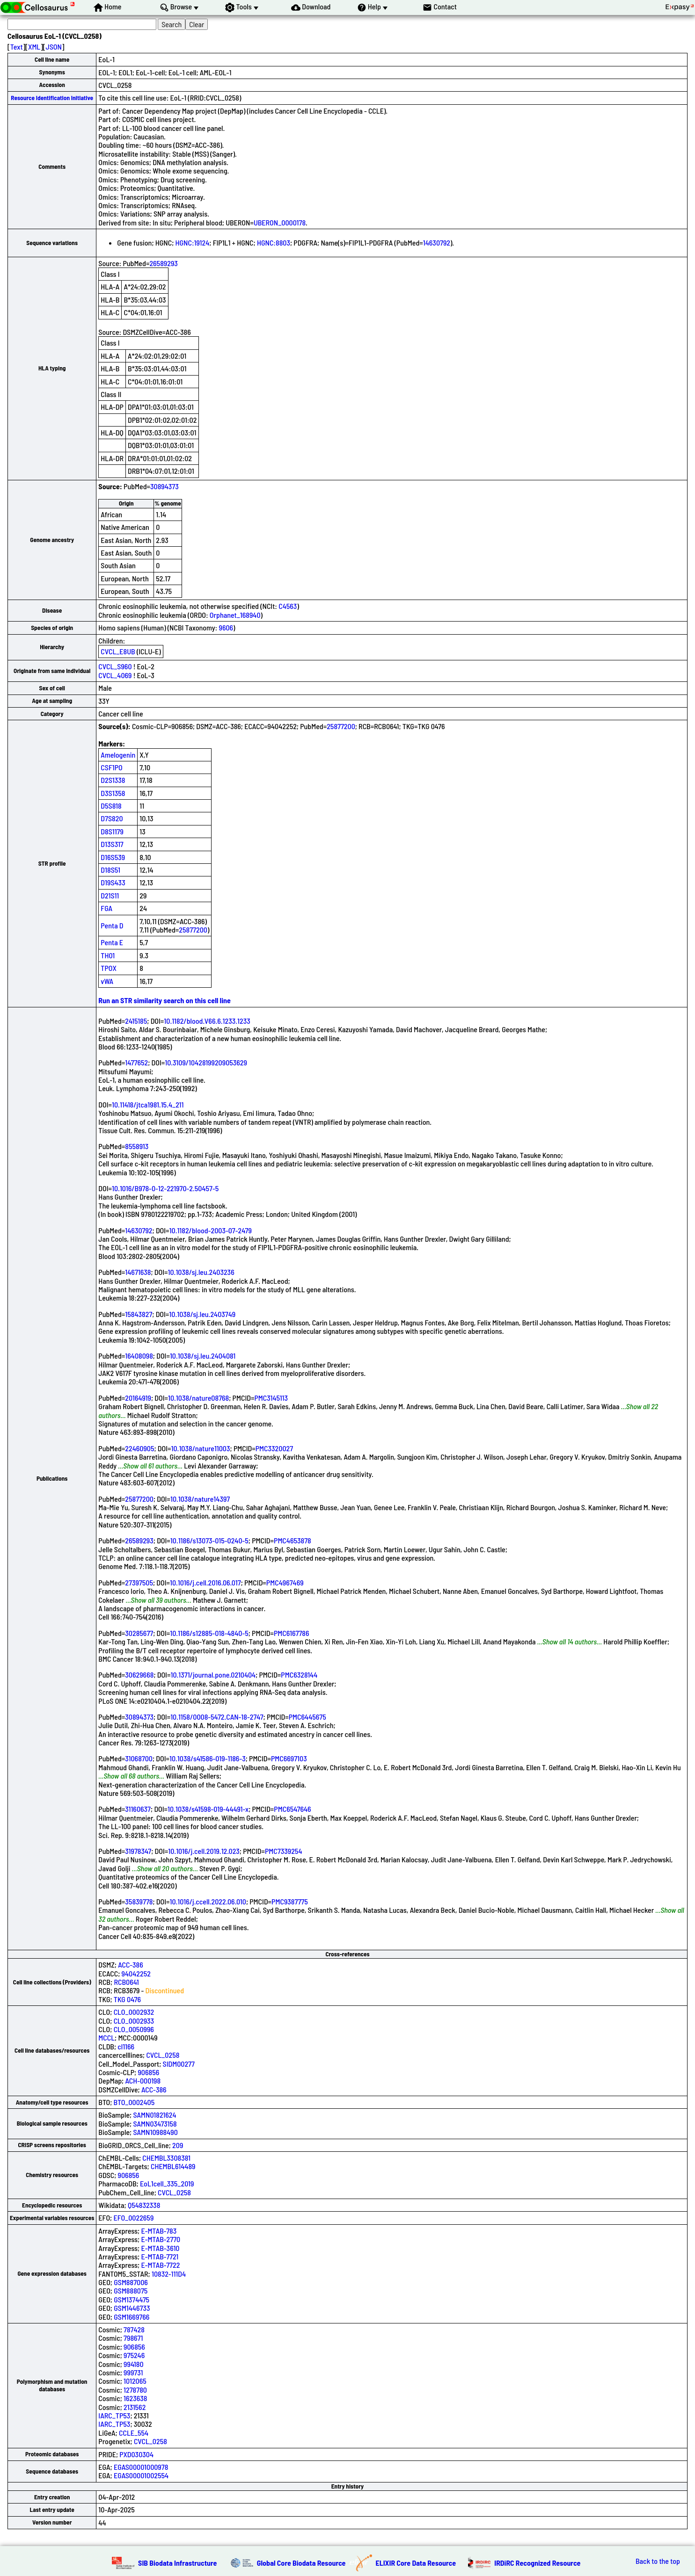  Describe the element at coordinates (207, 1020) in the screenshot. I see `10.1182/blood.V66.6.1233.1233` at that location.